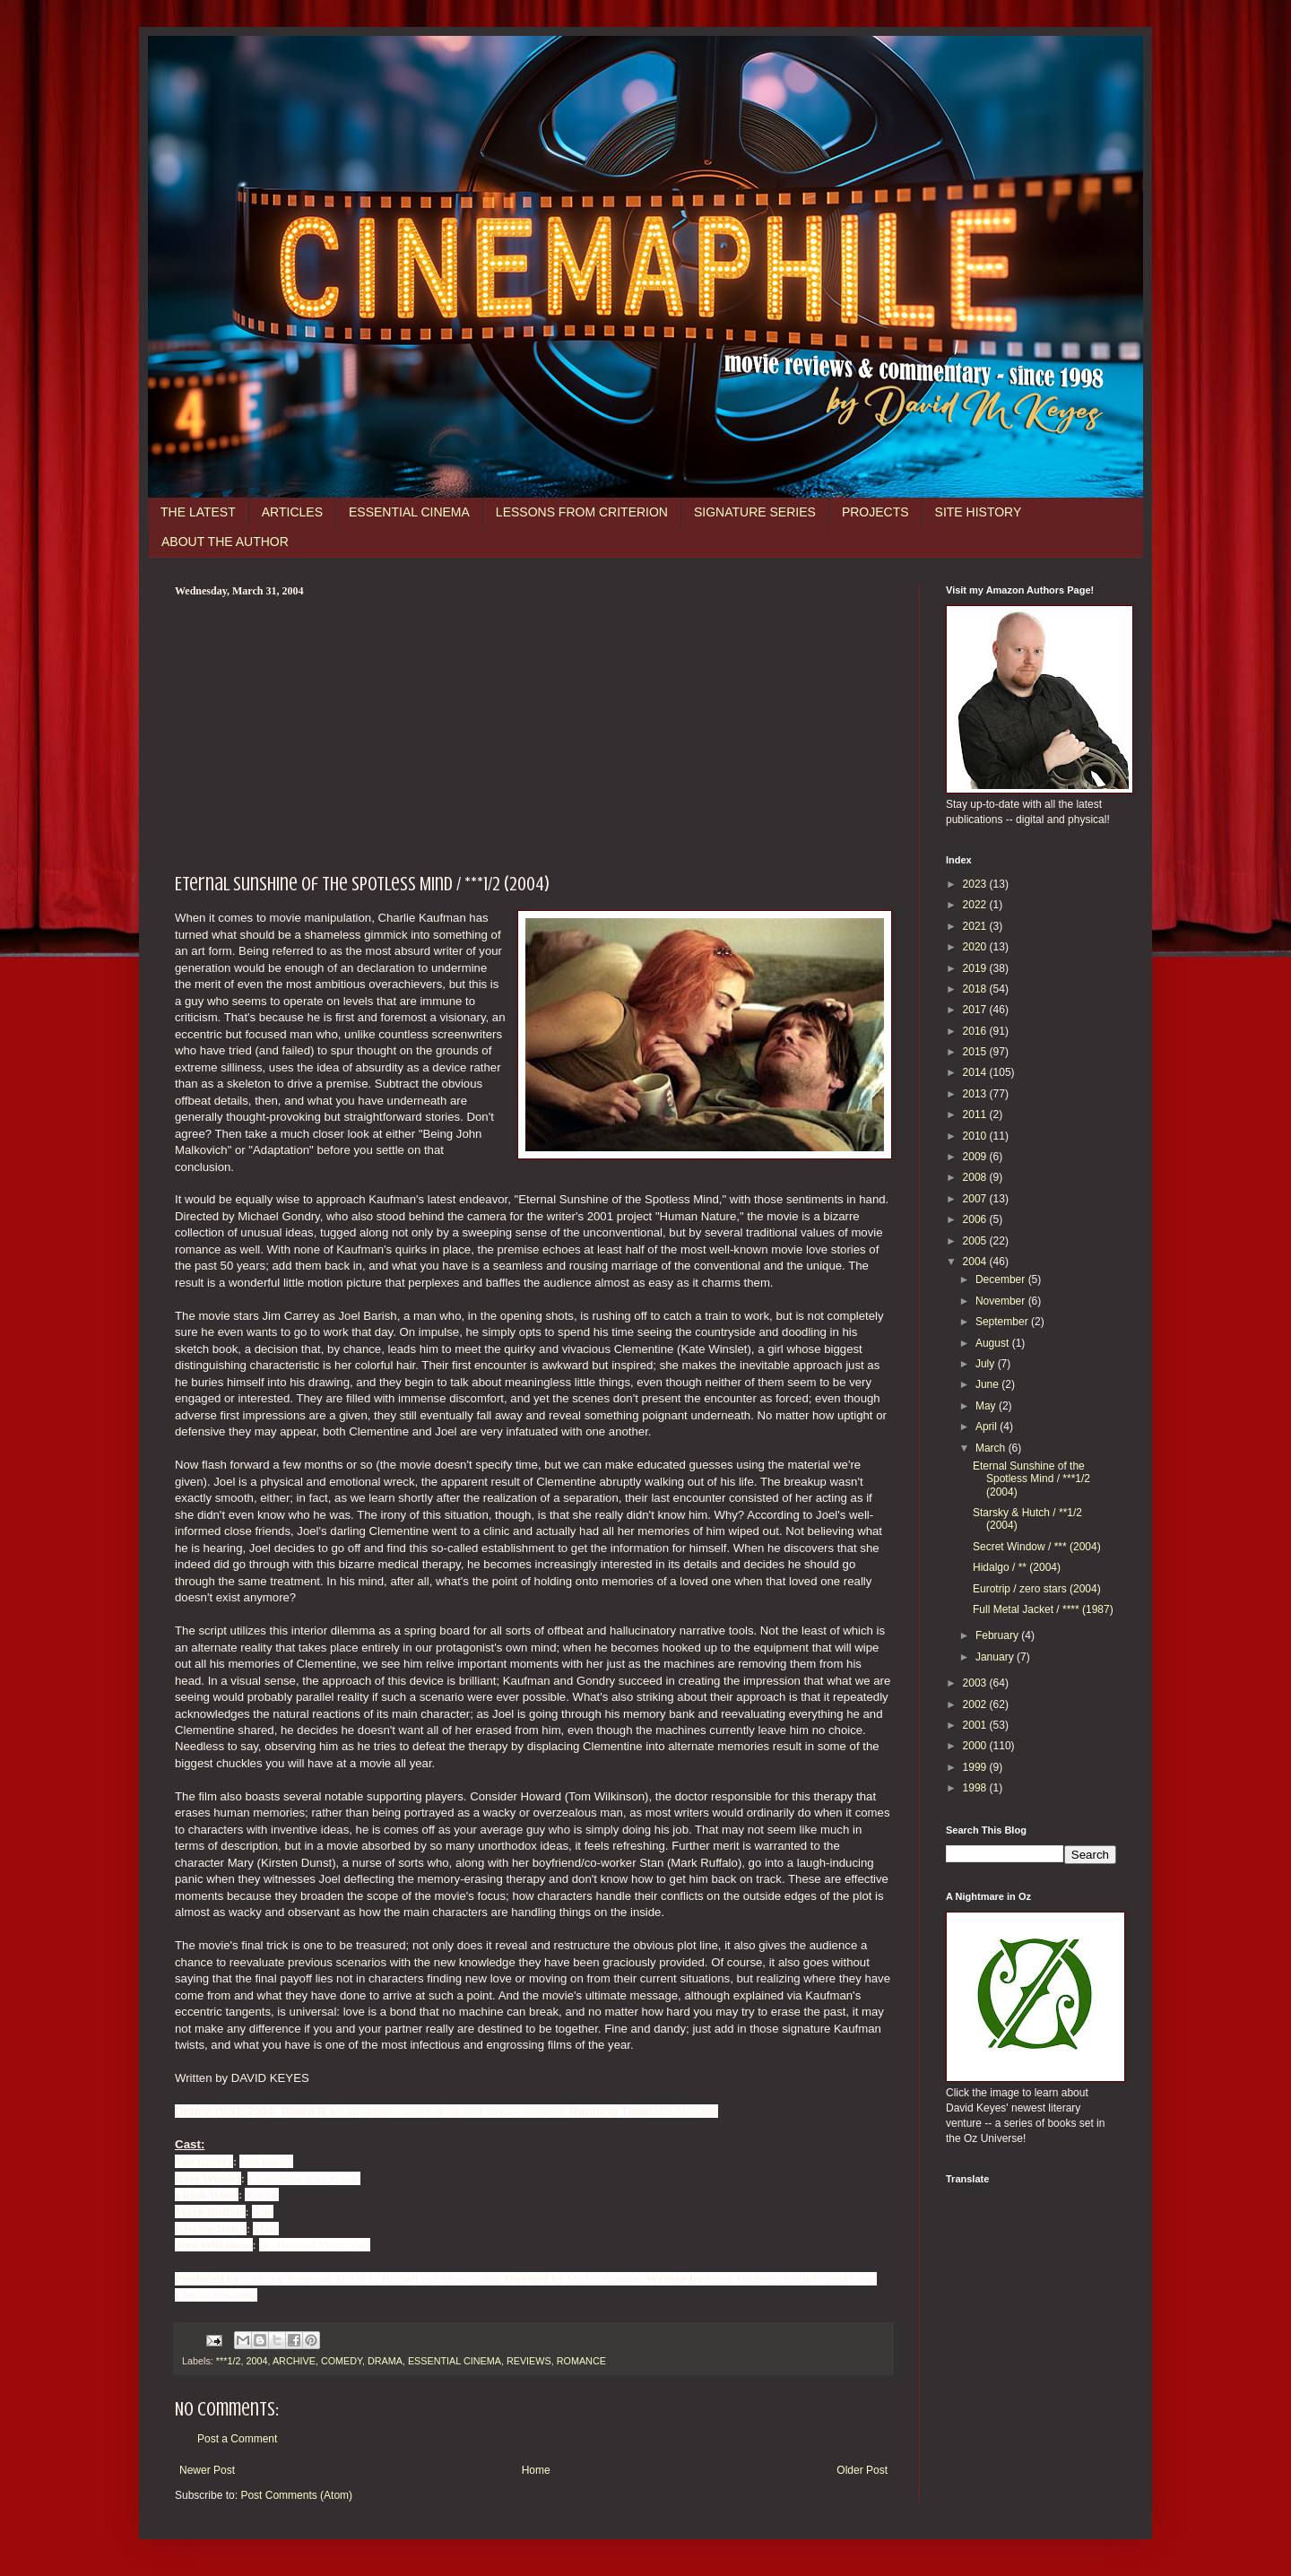  Describe the element at coordinates (533, 732) in the screenshot. I see `[Advertisement]` at that location.